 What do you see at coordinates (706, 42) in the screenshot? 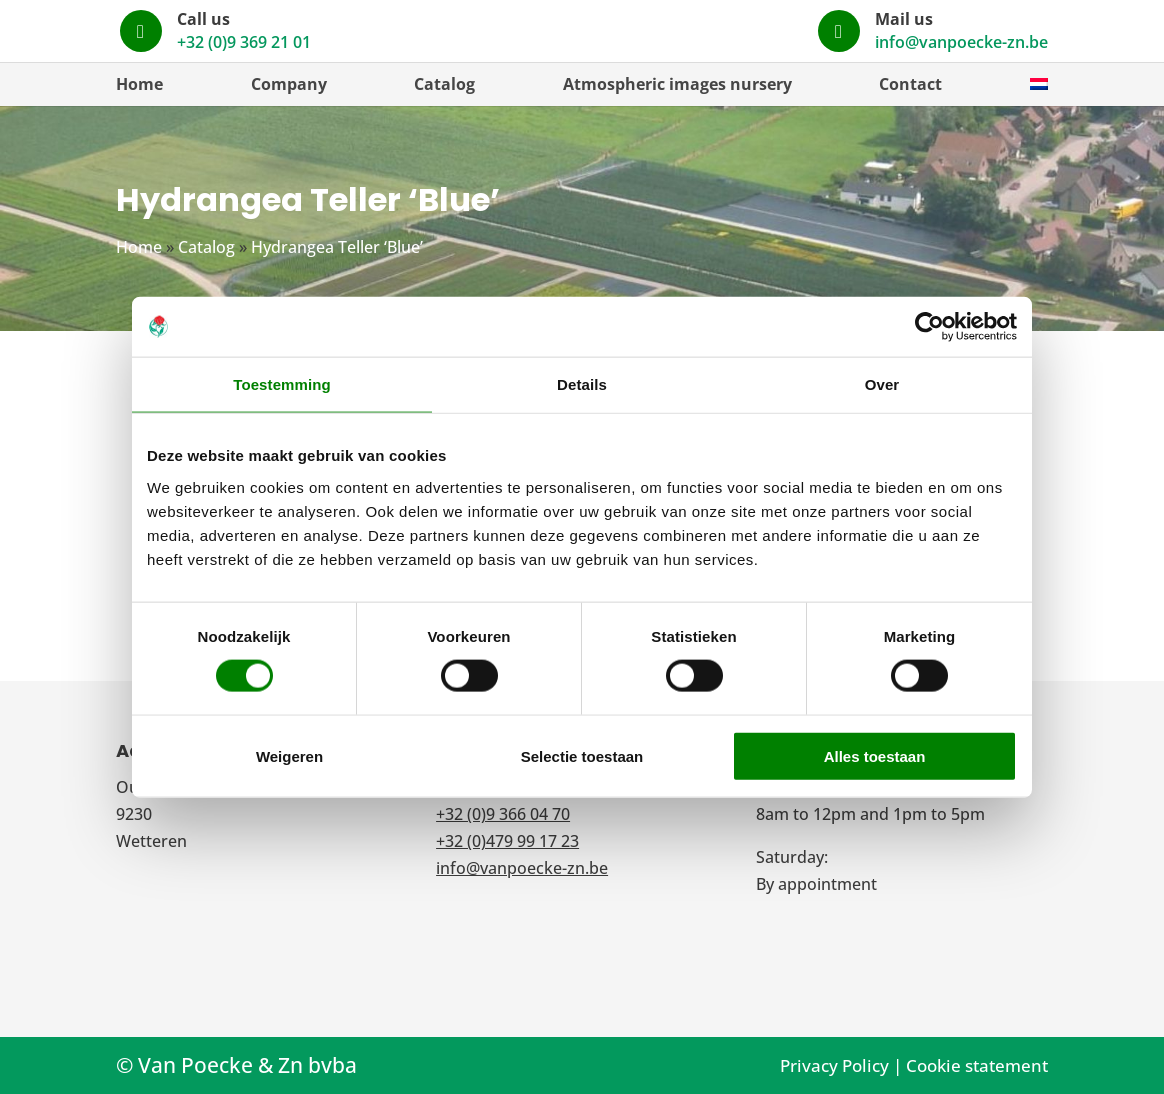
I see `+32 (0)9 369 21 01` at bounding box center [706, 42].